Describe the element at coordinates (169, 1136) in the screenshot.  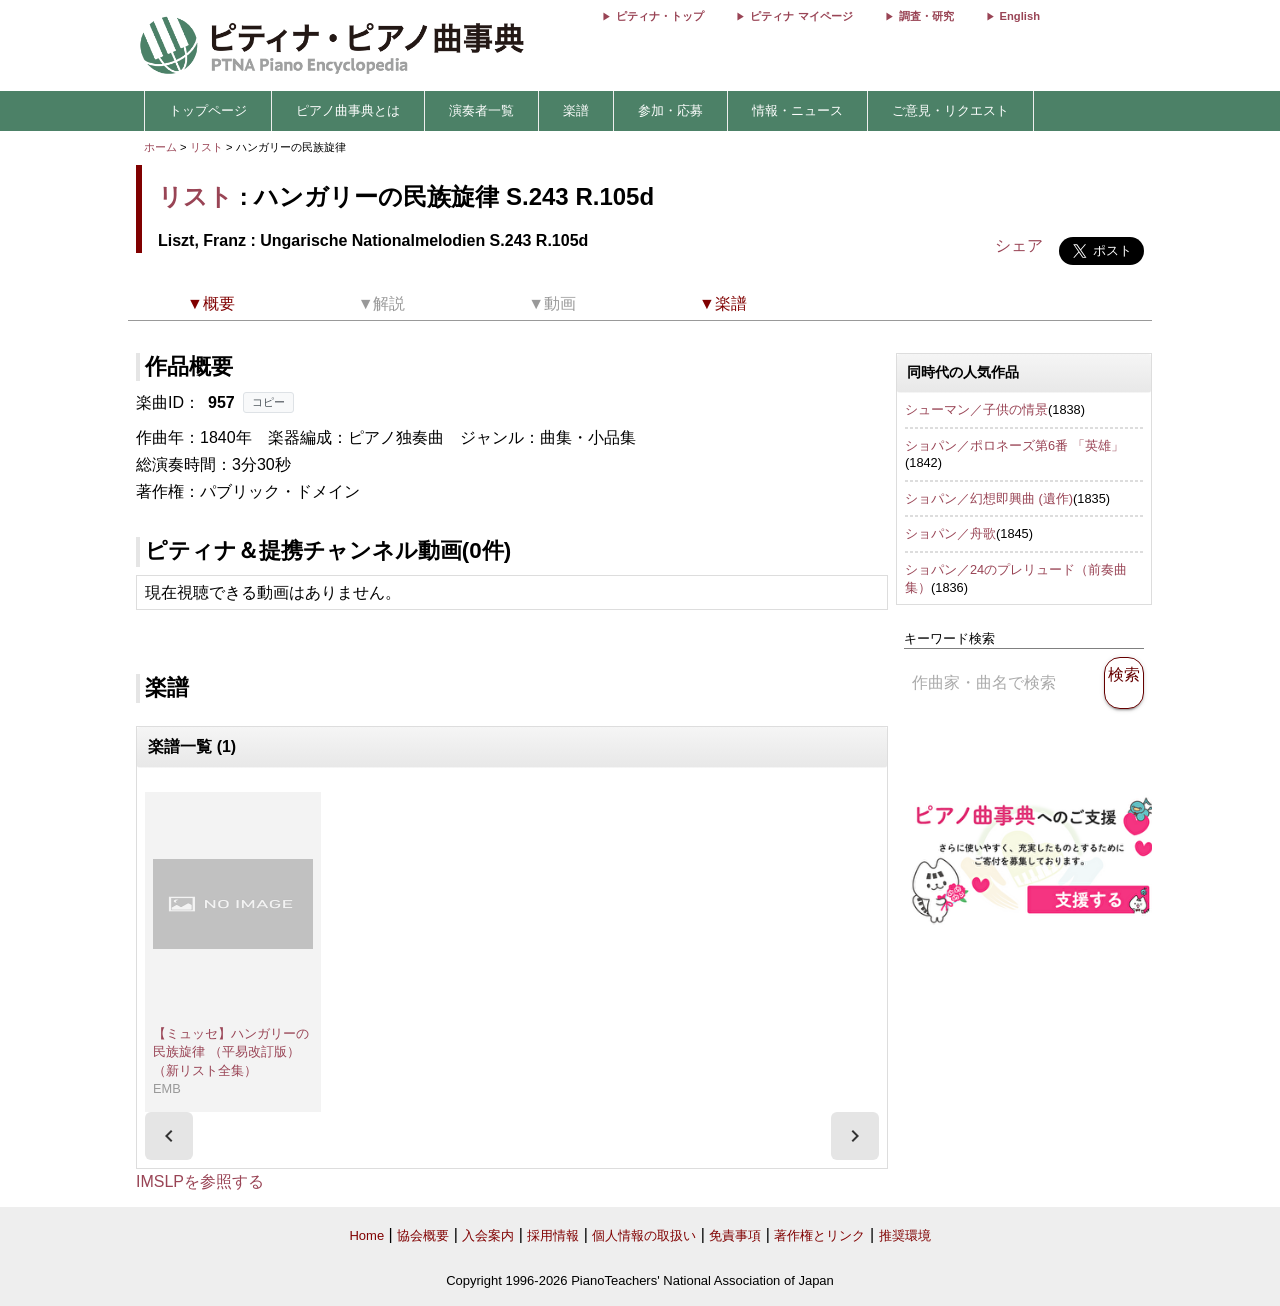
I see `[presentation]` at that location.